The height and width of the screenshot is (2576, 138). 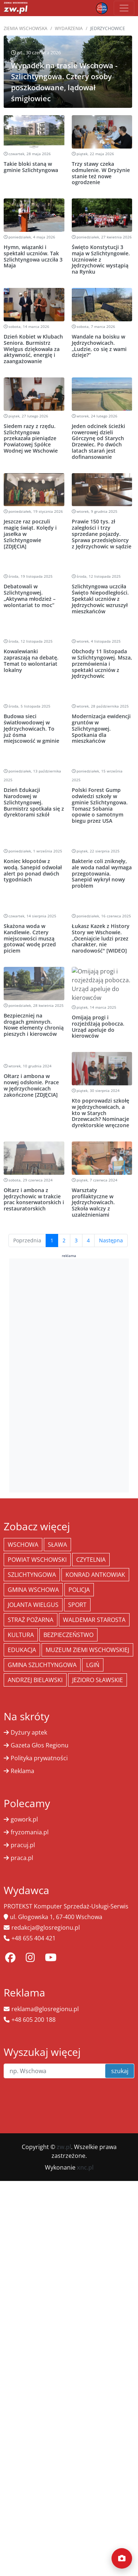 I want to click on [Advertisement], so click(x=69, y=1374).